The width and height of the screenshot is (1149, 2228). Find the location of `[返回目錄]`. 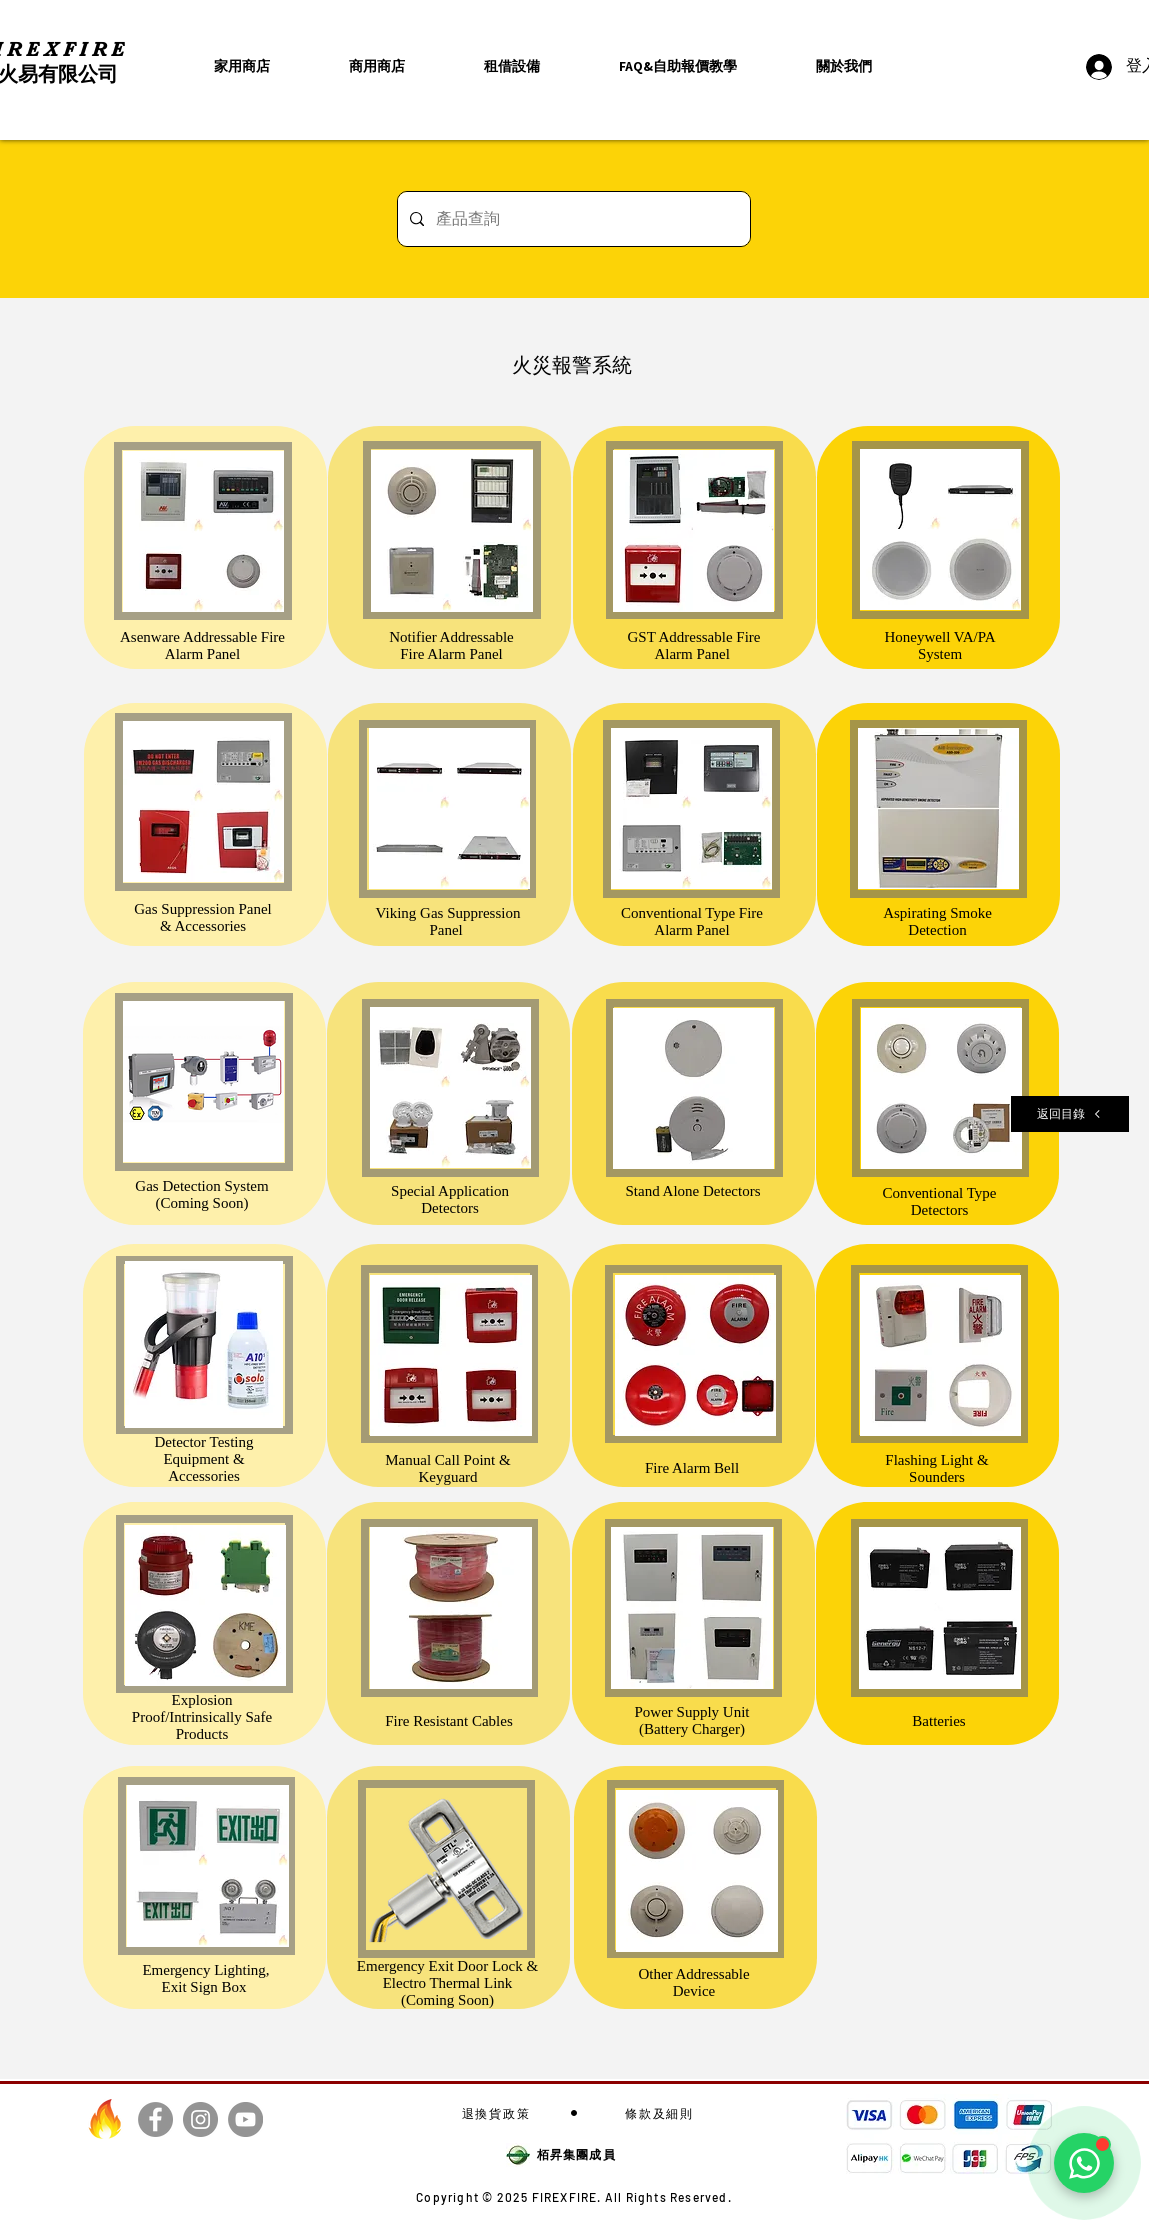

[返回目錄] is located at coordinates (1070, 1114).